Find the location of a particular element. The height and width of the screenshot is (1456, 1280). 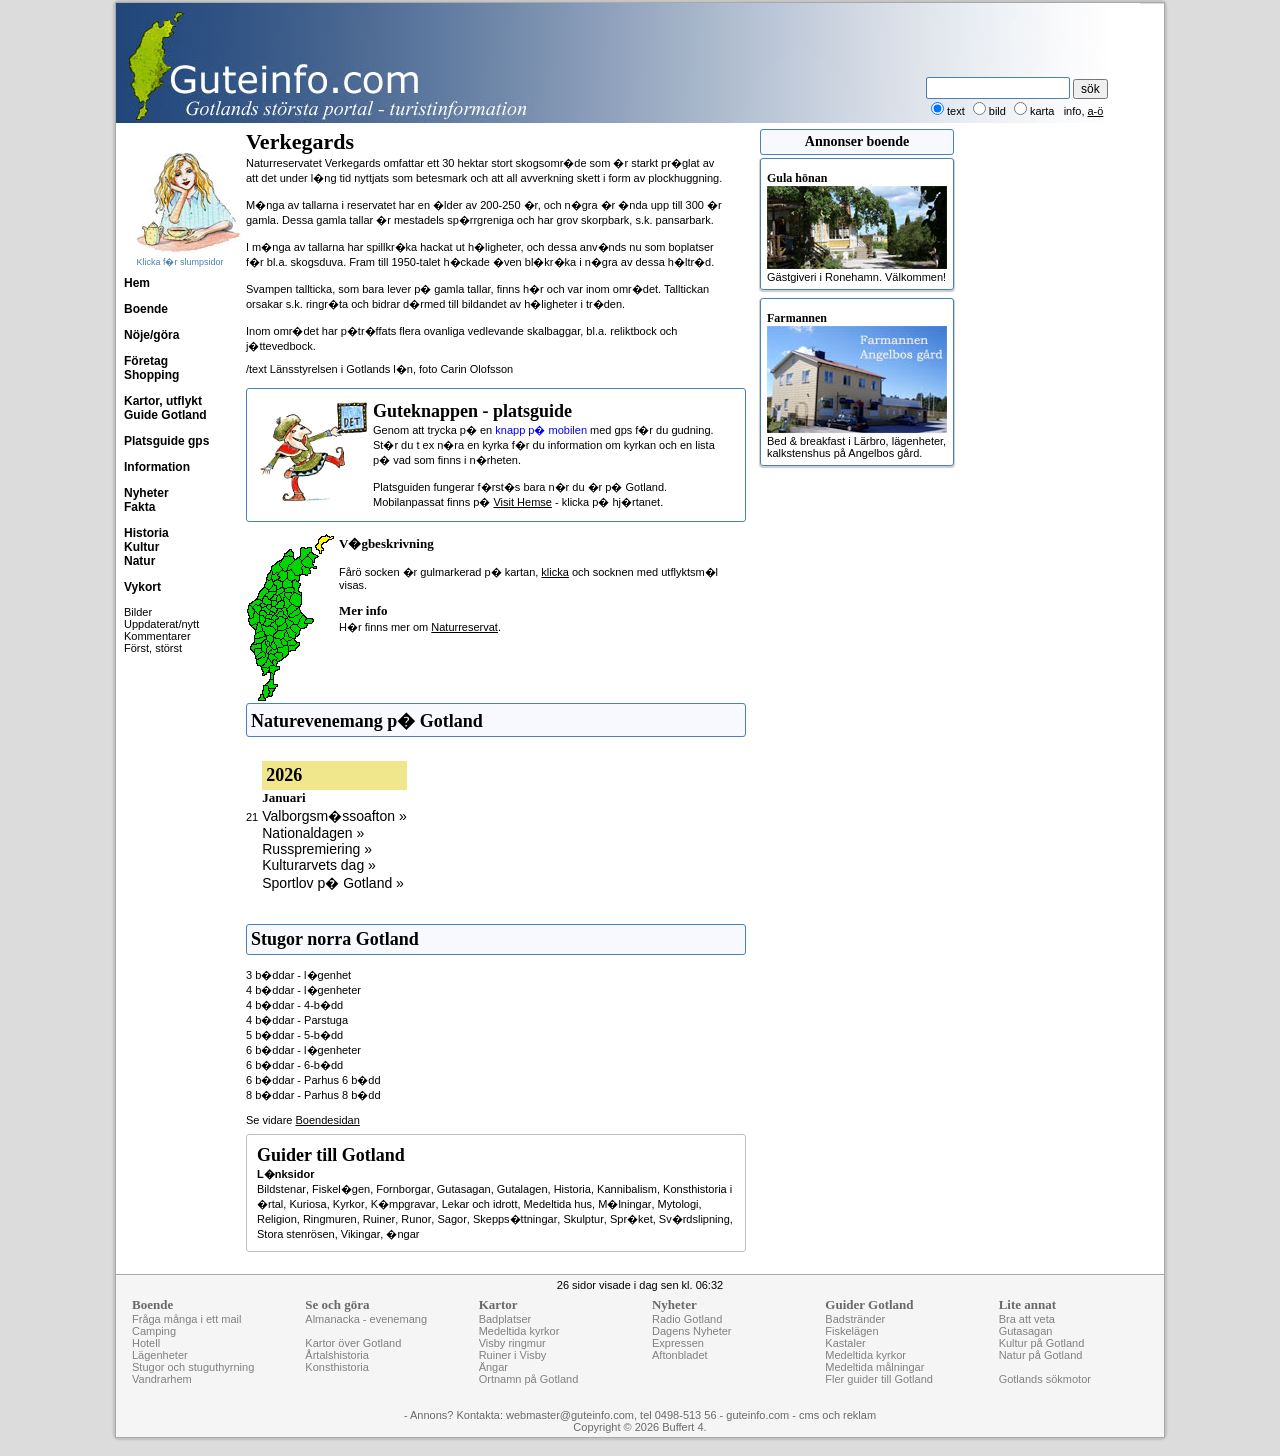

Kommentarer is located at coordinates (157, 636).